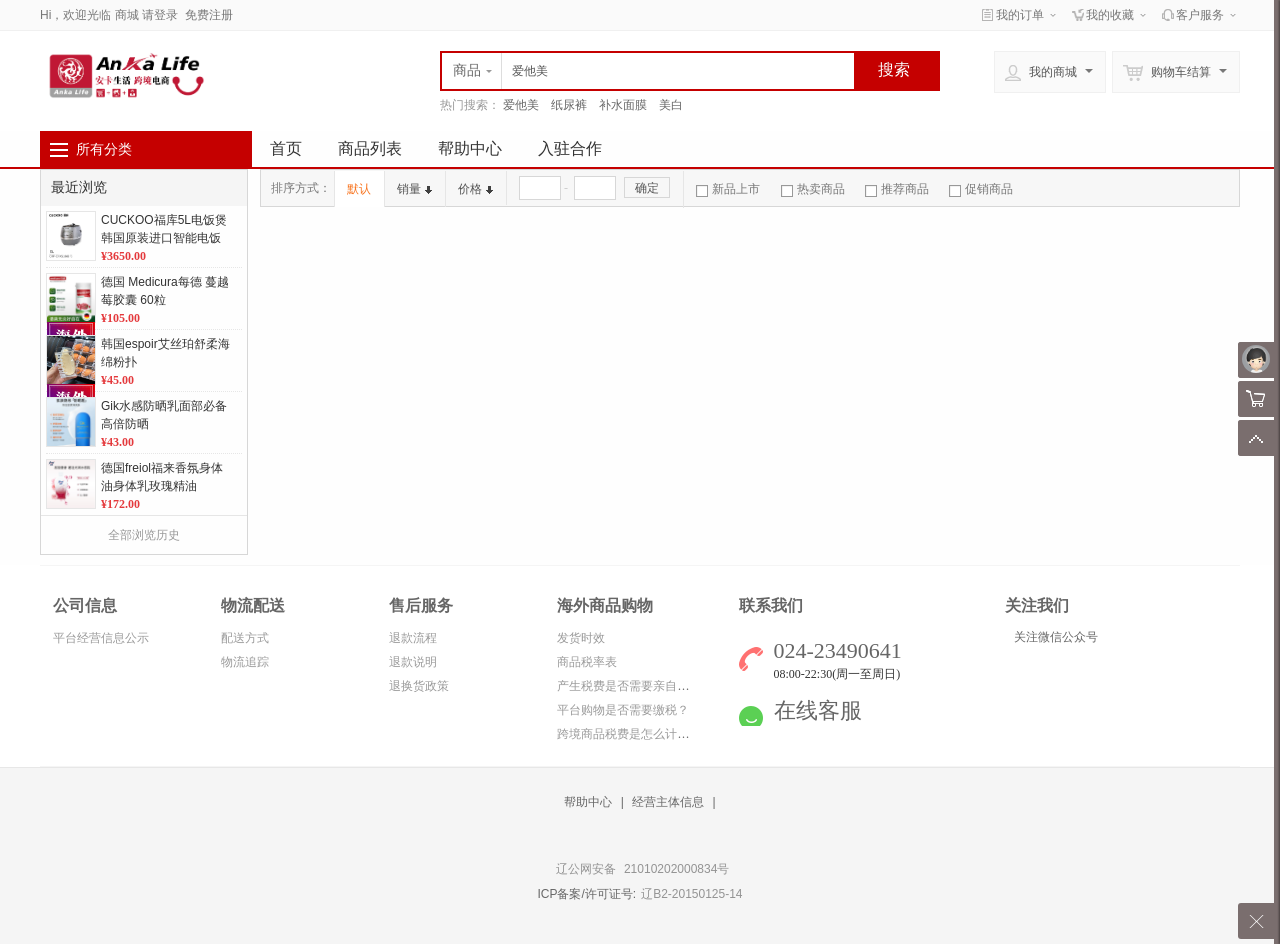 This screenshot has height=944, width=1280. Describe the element at coordinates (470, 148) in the screenshot. I see `帮助中心` at that location.